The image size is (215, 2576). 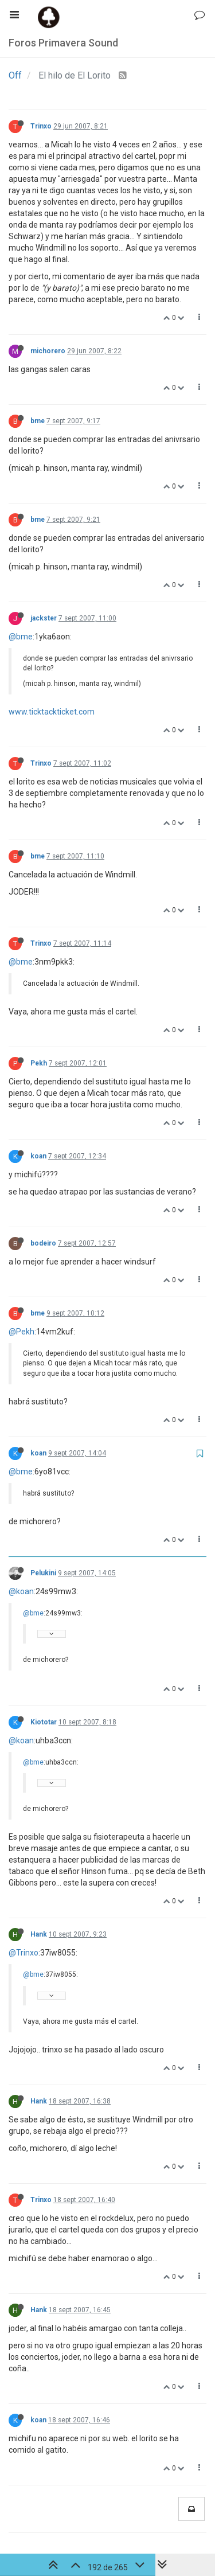 What do you see at coordinates (43, 1243) in the screenshot?
I see `bodeiro` at bounding box center [43, 1243].